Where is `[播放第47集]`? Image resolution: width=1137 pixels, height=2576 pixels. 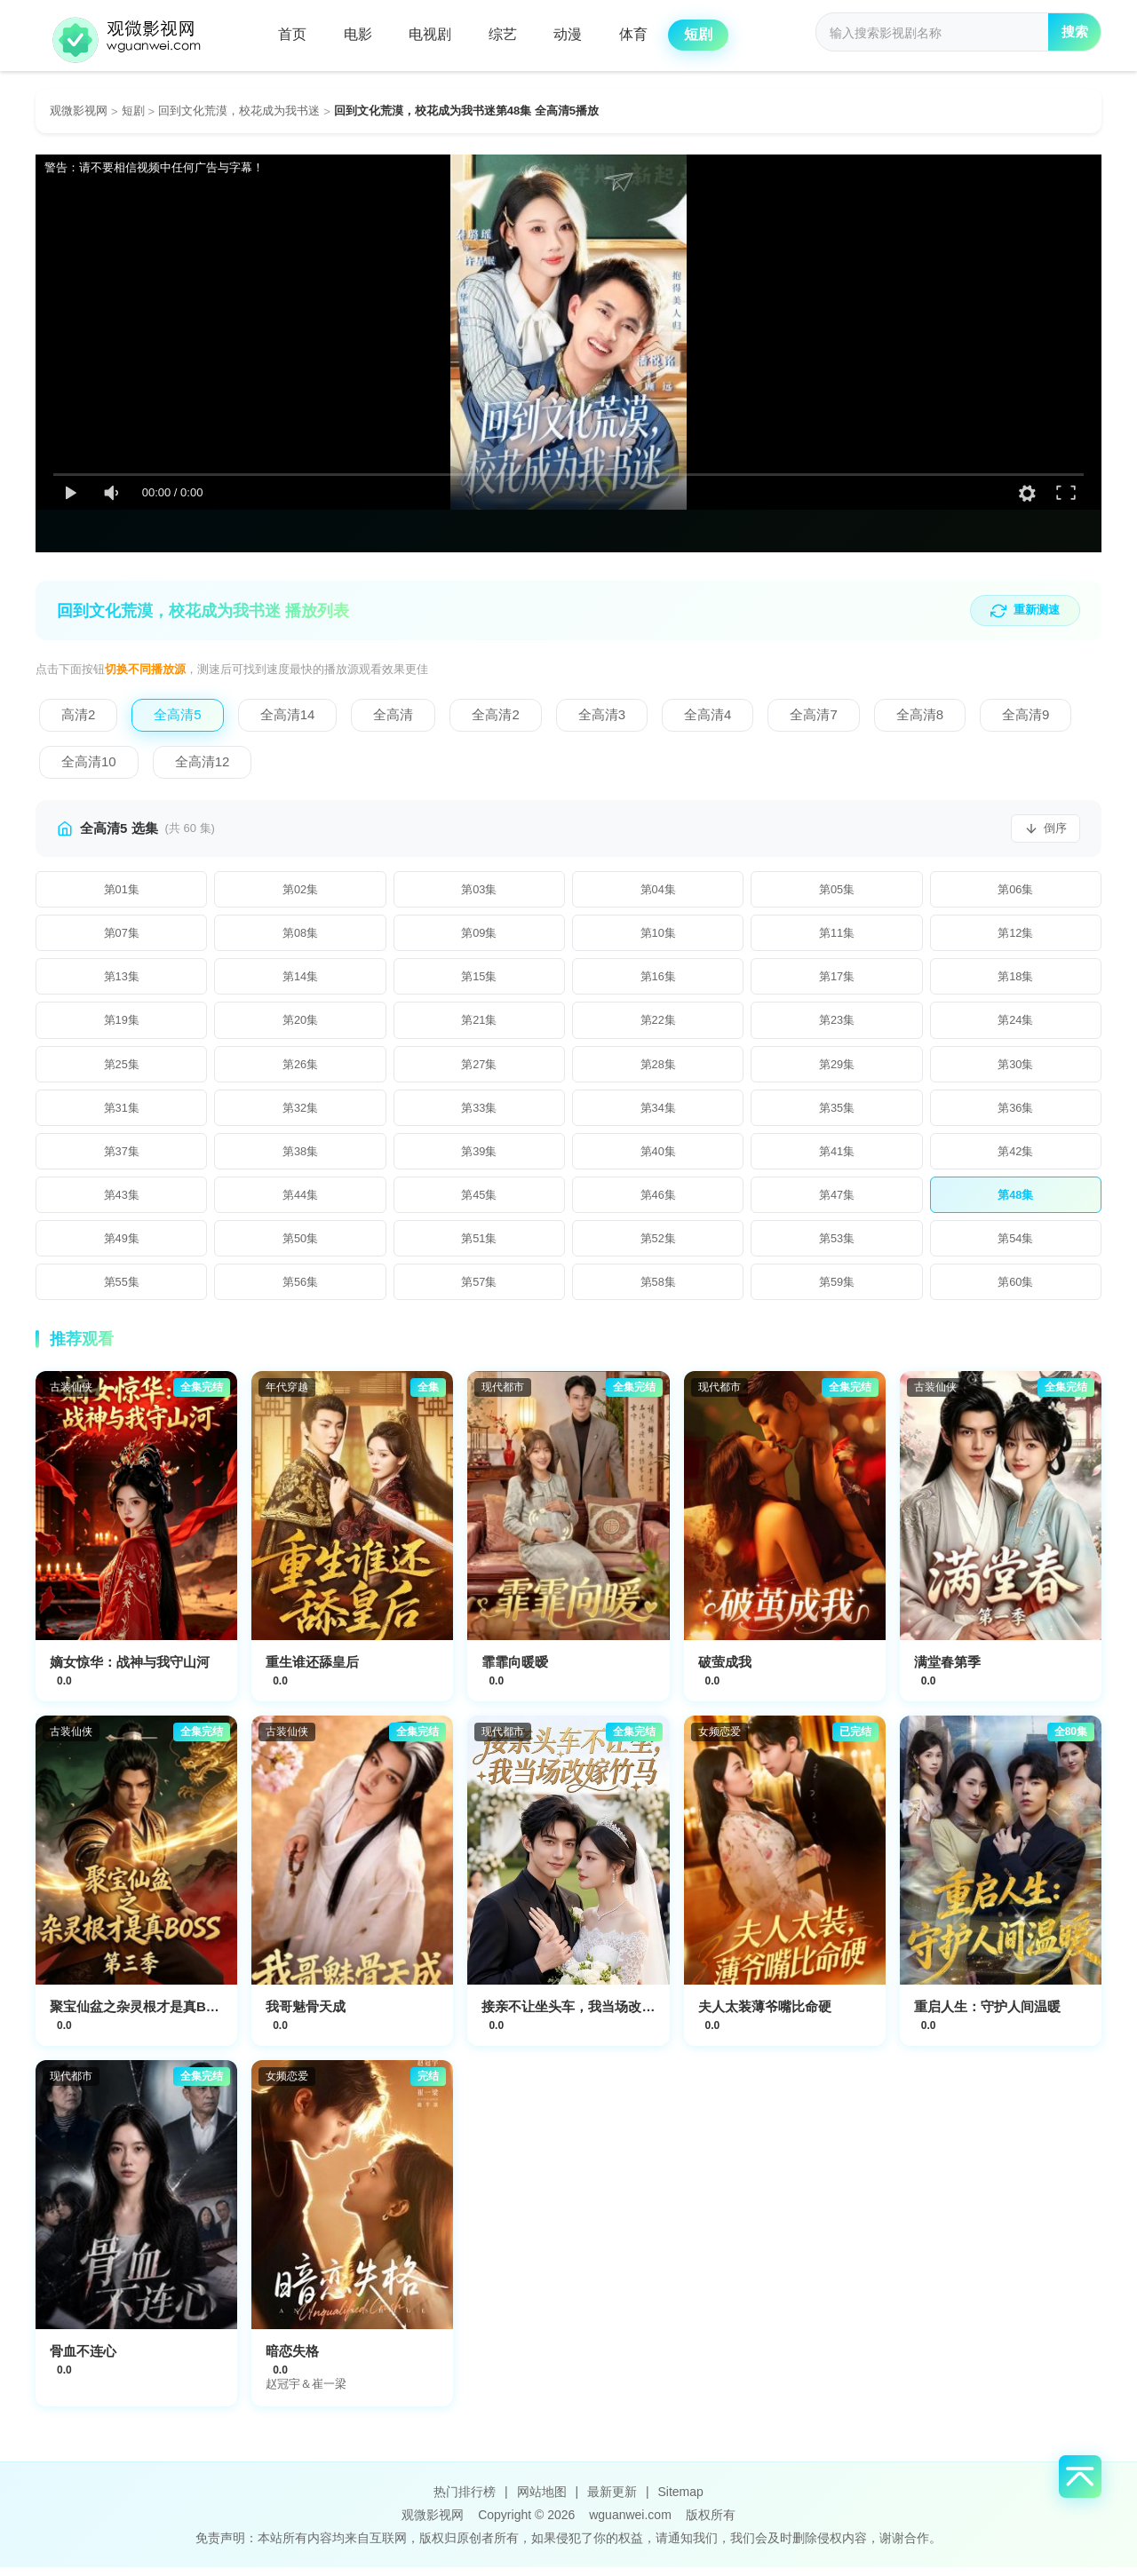
[播放第47集] is located at coordinates (836, 1201).